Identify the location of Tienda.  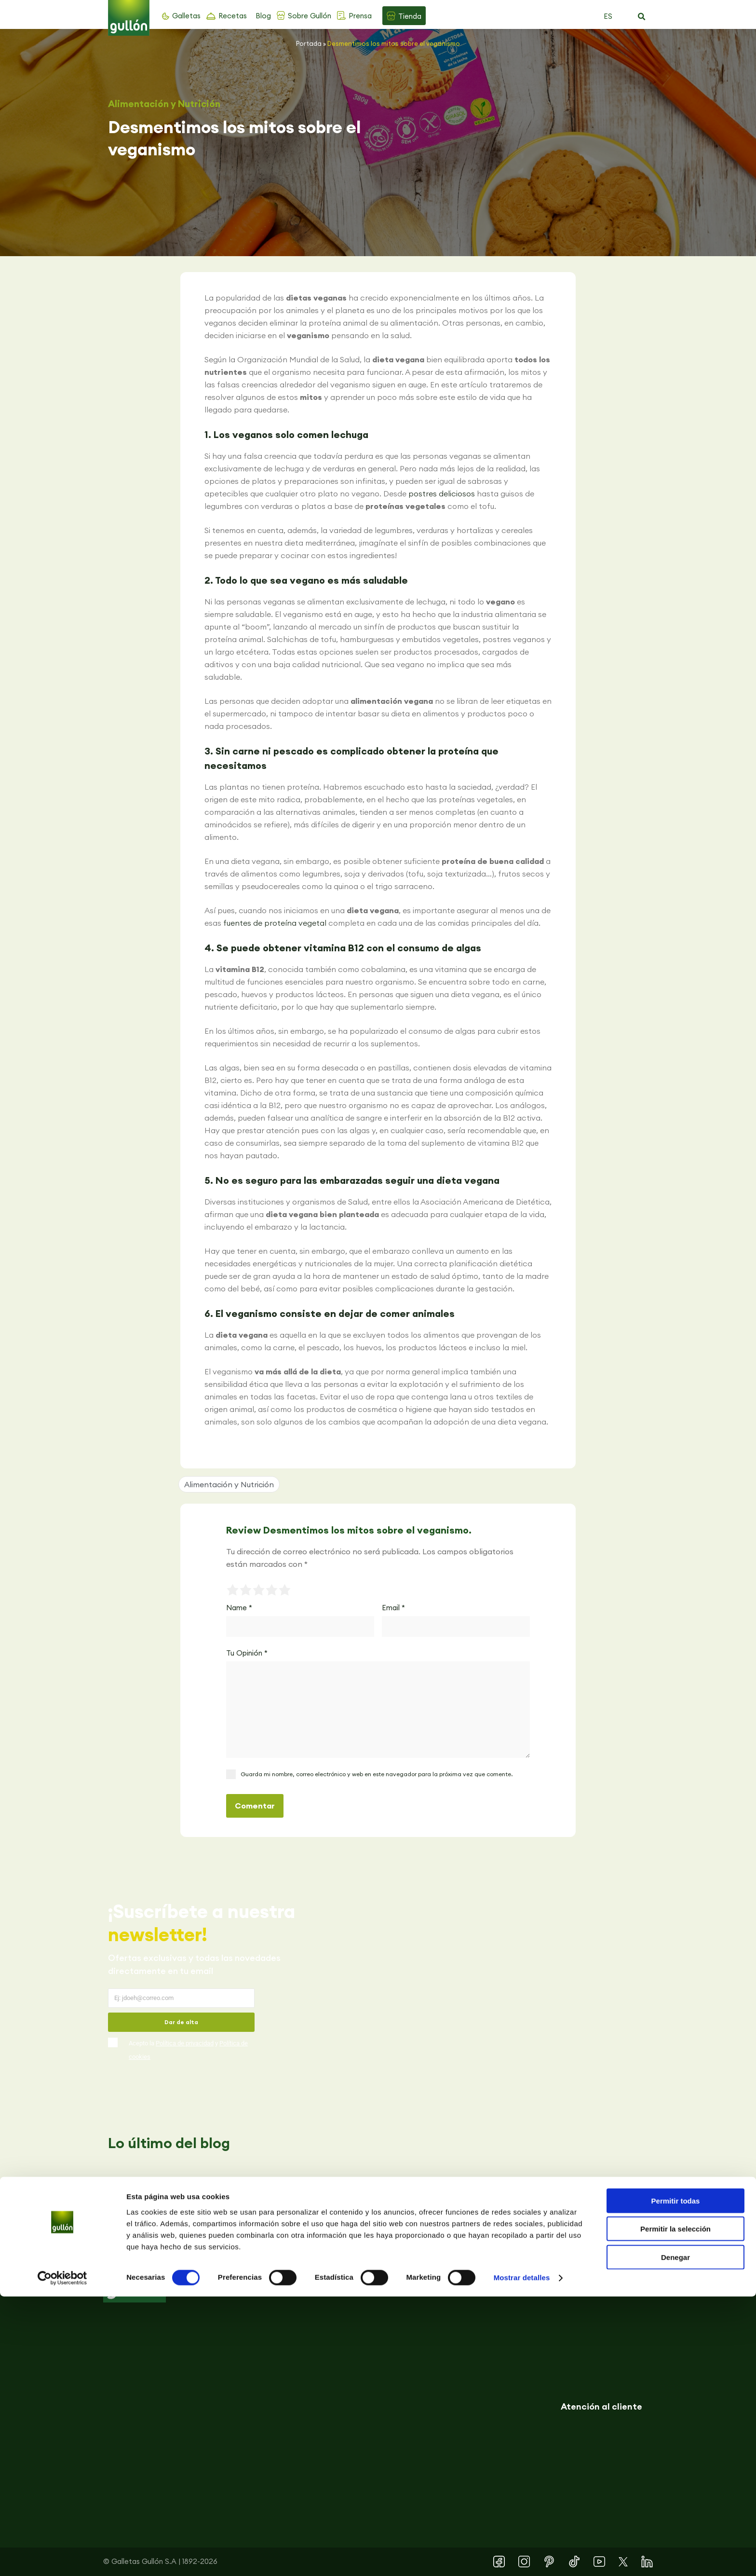
(409, 16).